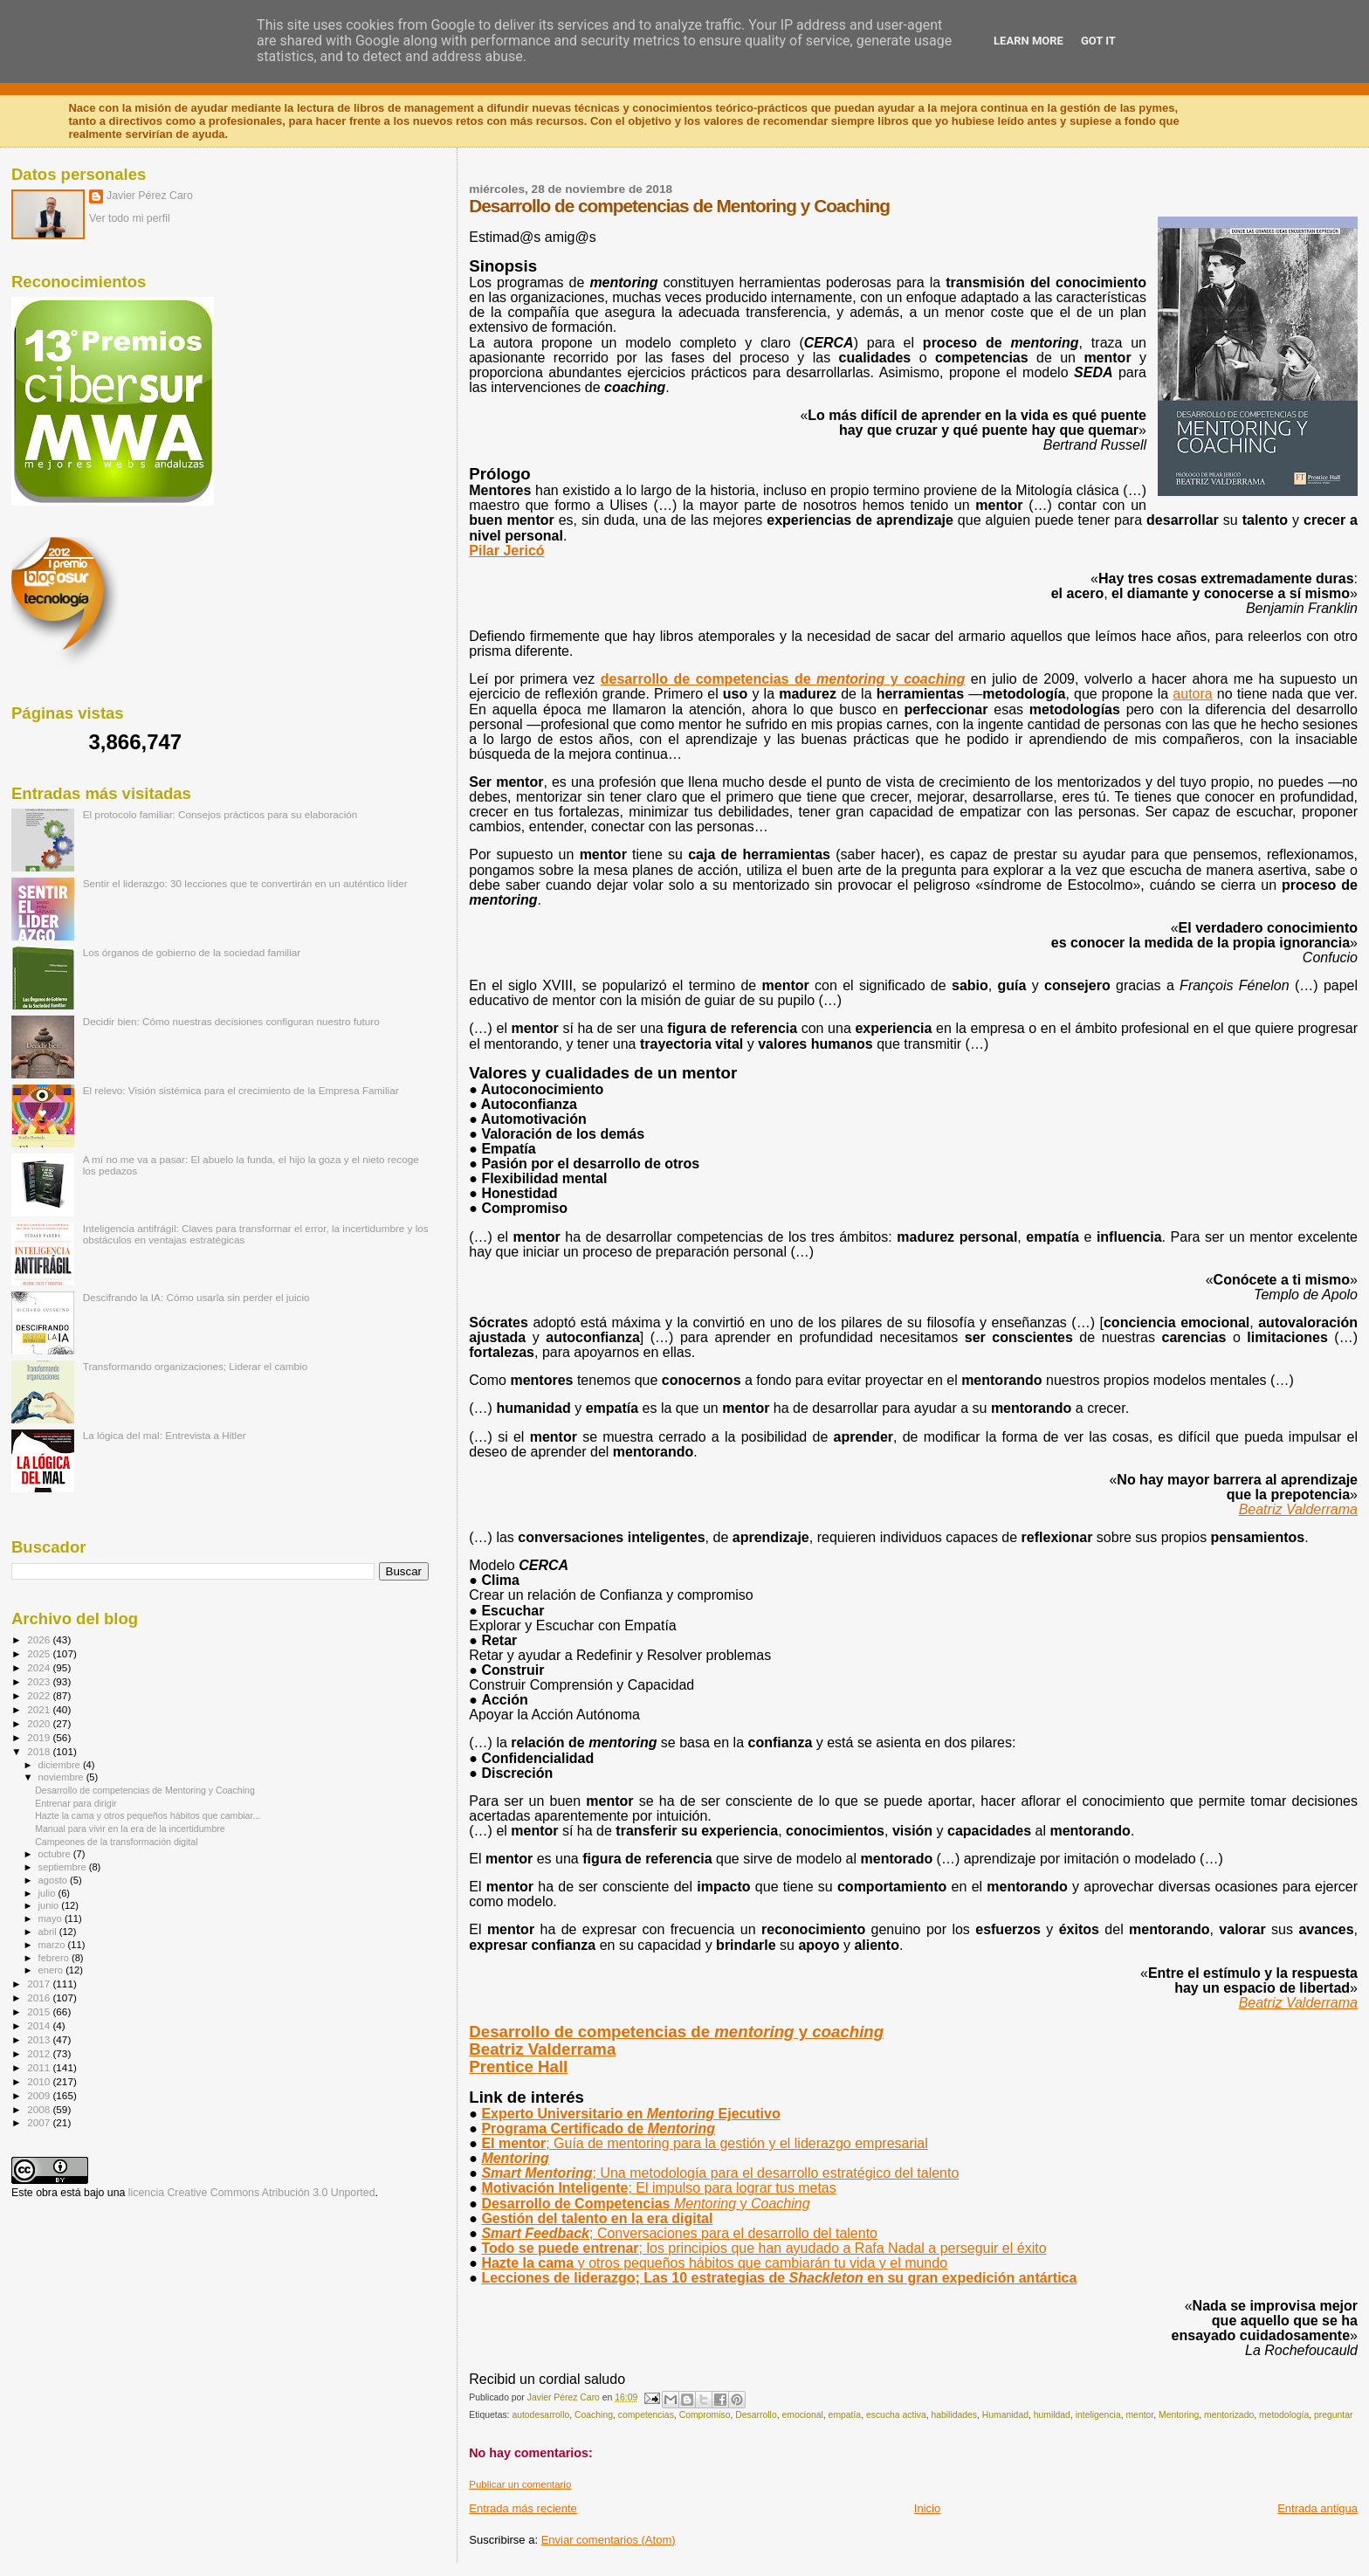  I want to click on enero, so click(52, 1970).